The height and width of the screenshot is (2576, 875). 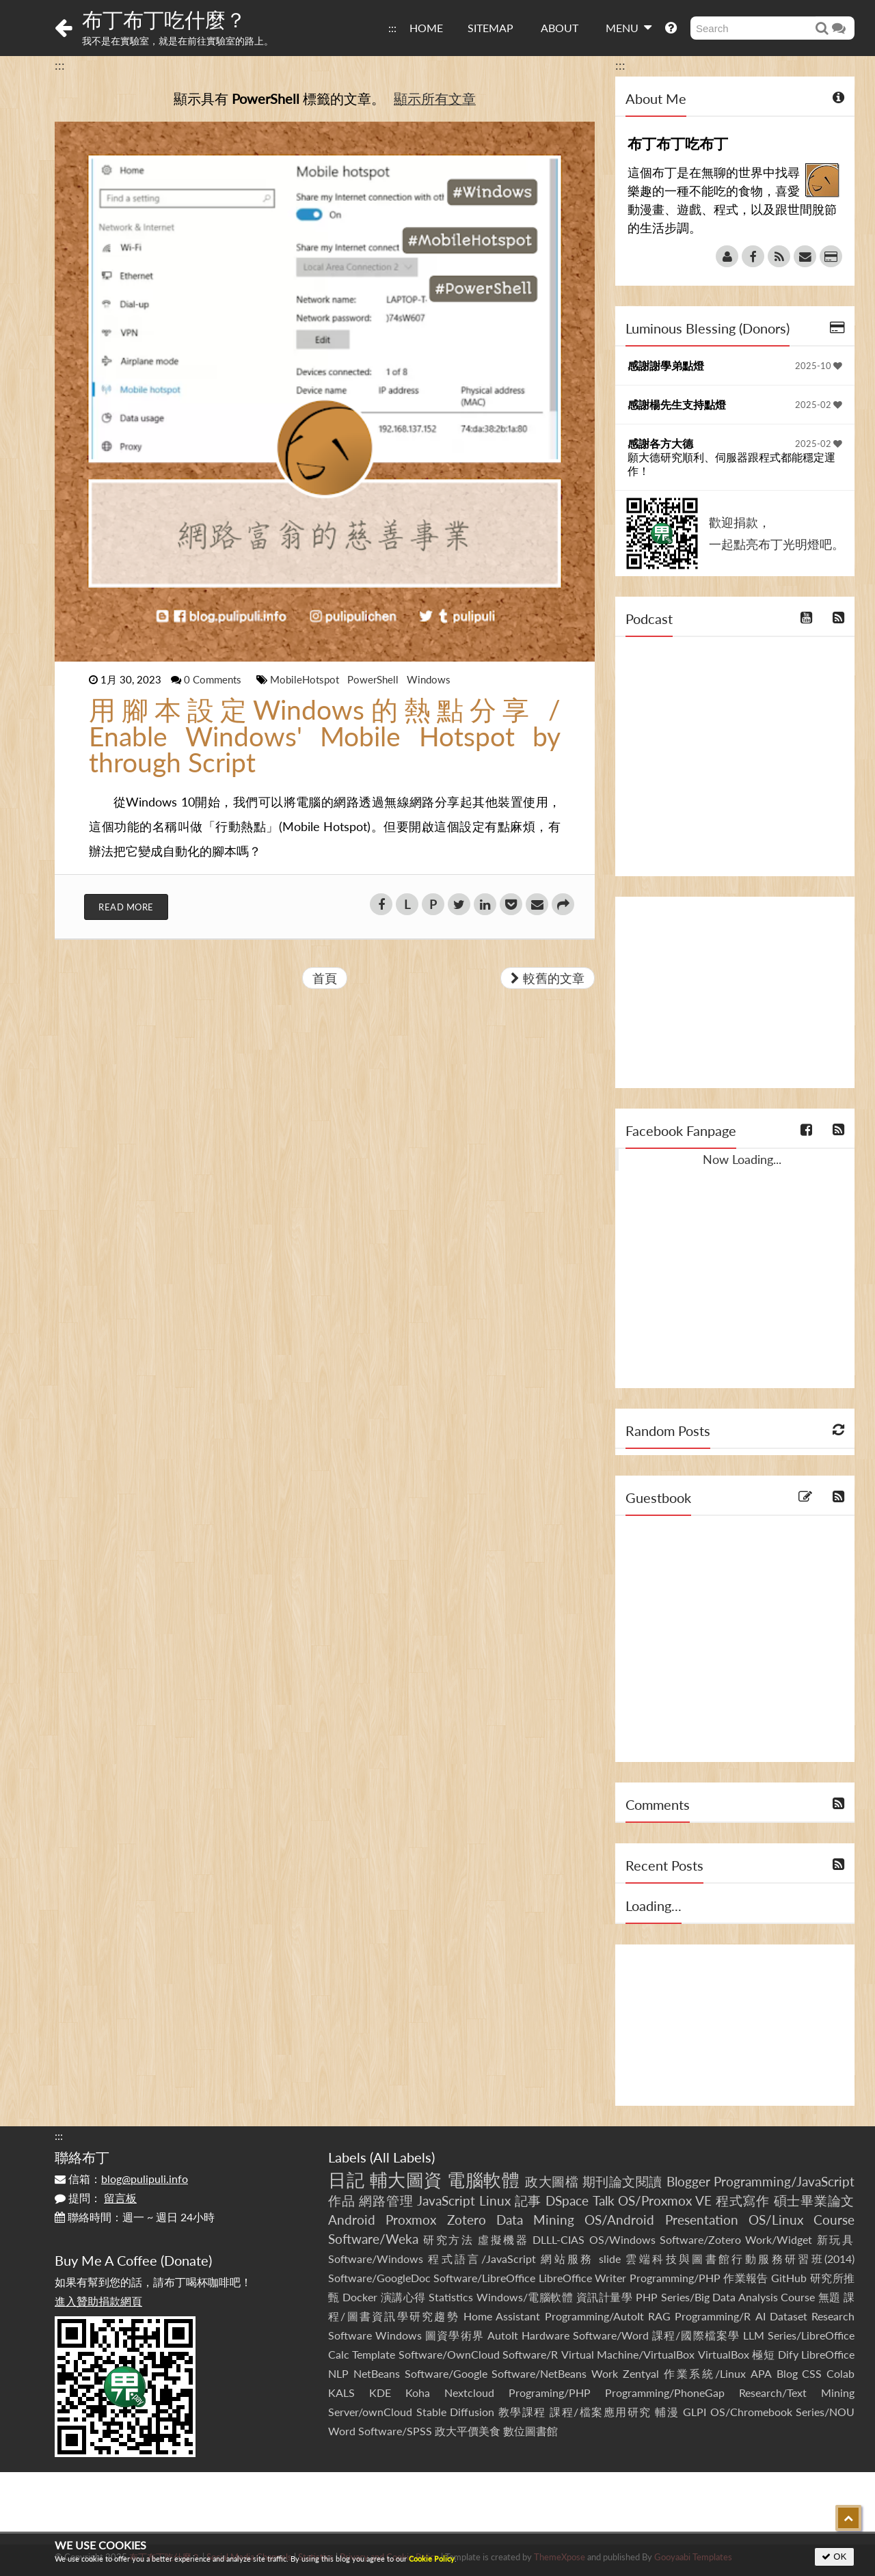 I want to click on 作品, so click(x=341, y=2200).